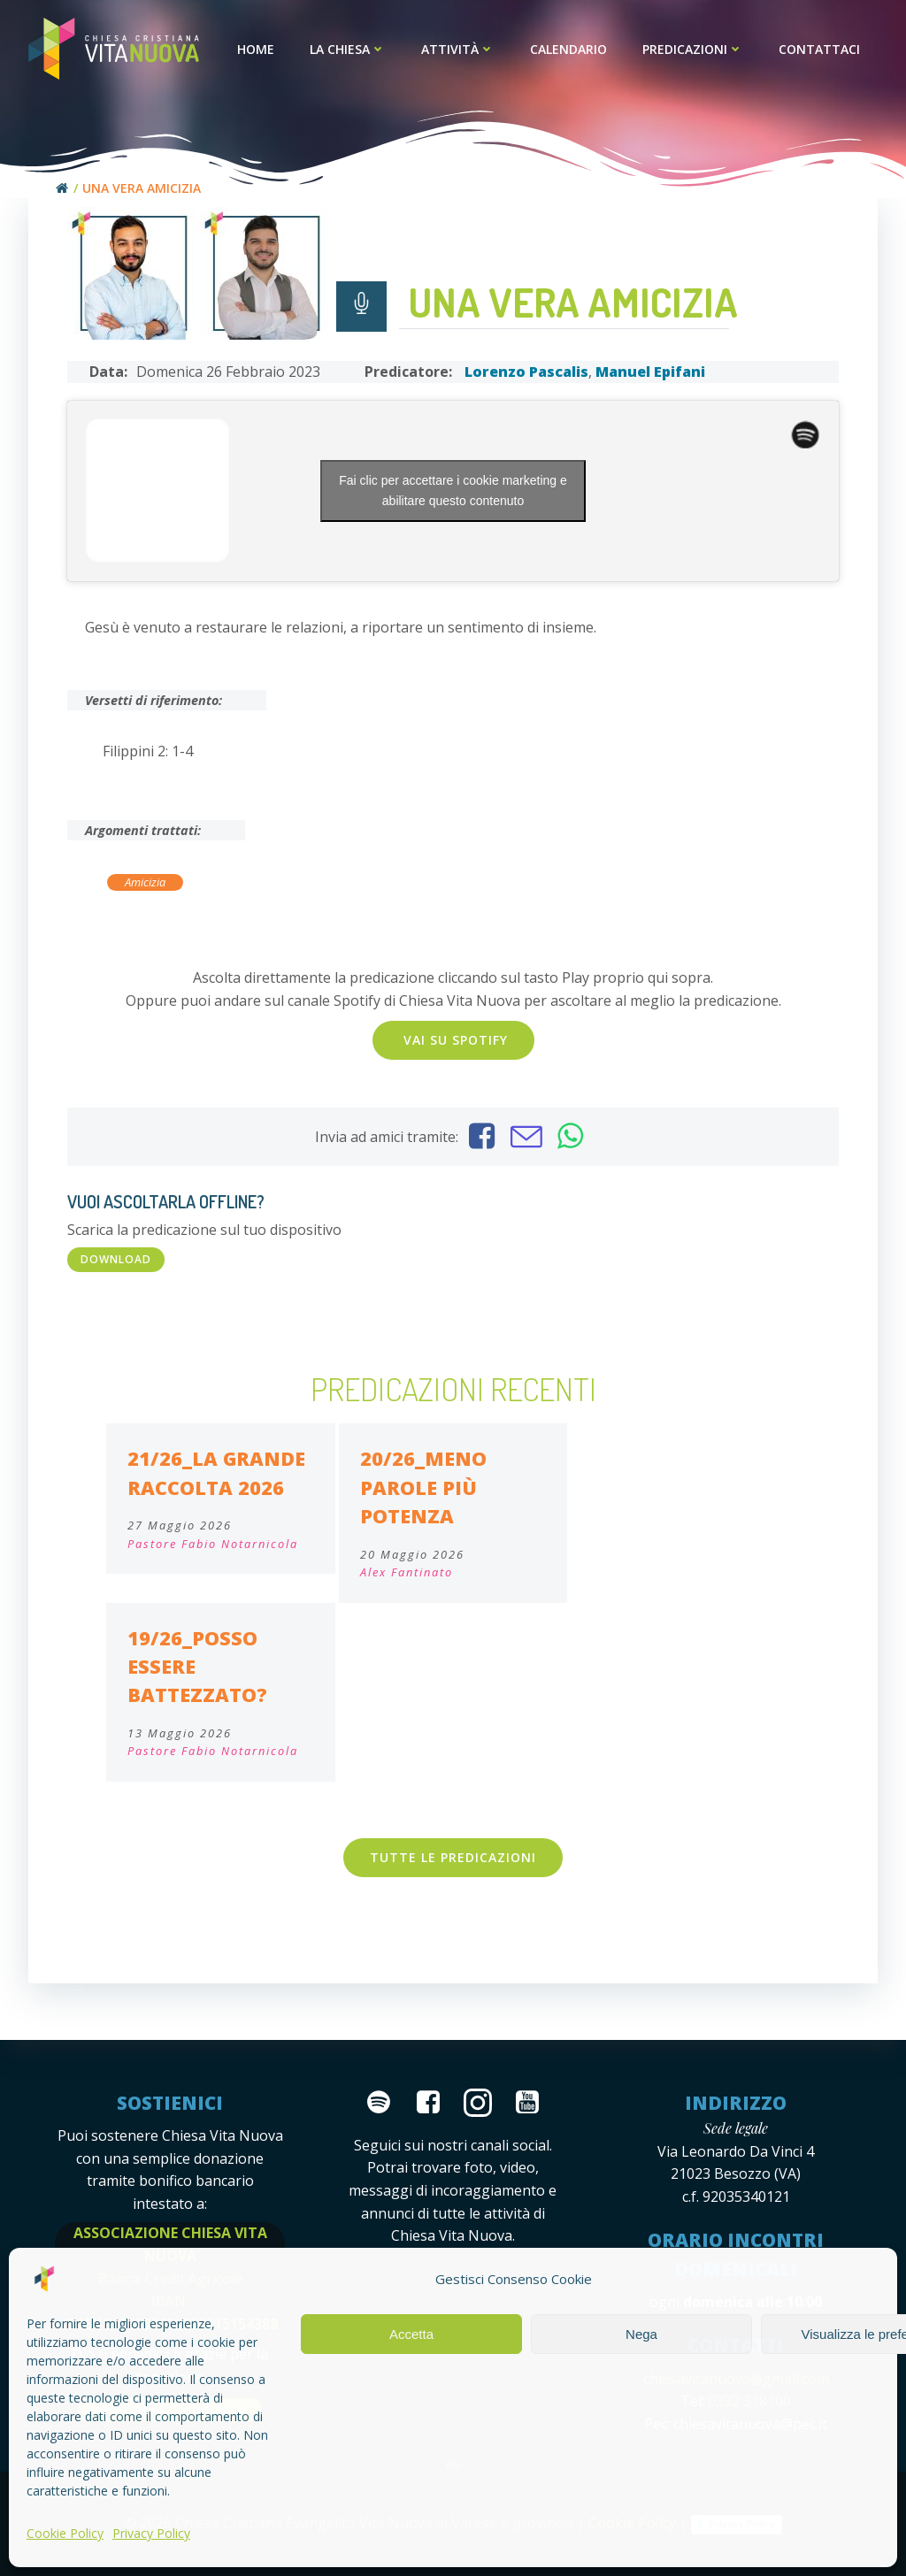  What do you see at coordinates (65, 2533) in the screenshot?
I see `Cookie Policy` at bounding box center [65, 2533].